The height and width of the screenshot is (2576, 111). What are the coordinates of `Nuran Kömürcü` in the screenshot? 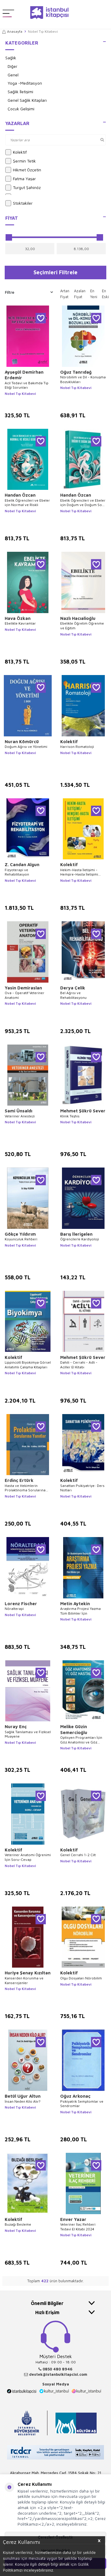 It's located at (22, 741).